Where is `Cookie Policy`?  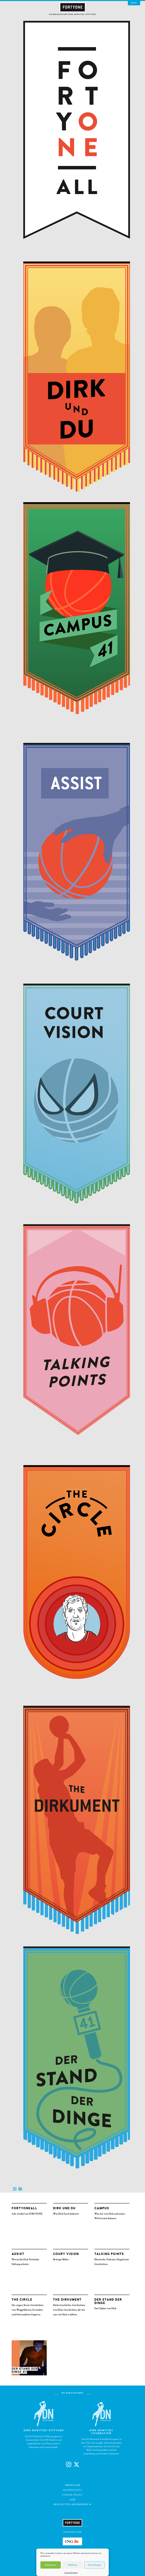
Cookie Policy is located at coordinates (72, 2495).